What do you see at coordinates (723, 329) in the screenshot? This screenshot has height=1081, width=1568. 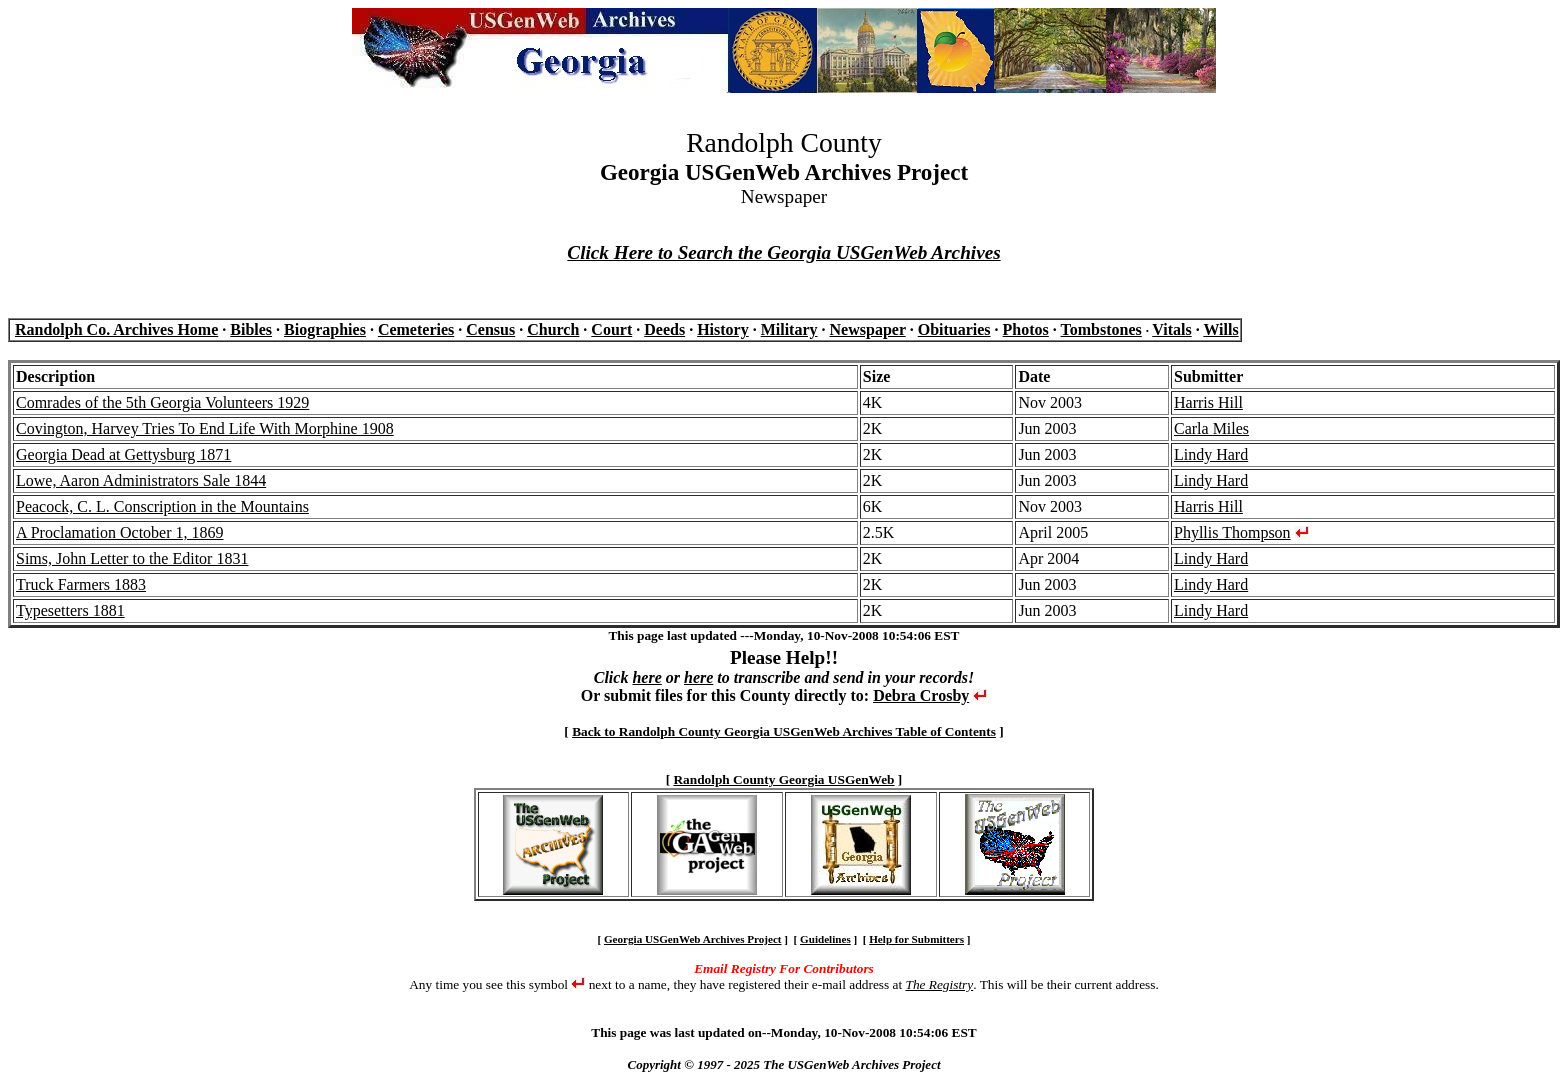 I see `History` at bounding box center [723, 329].